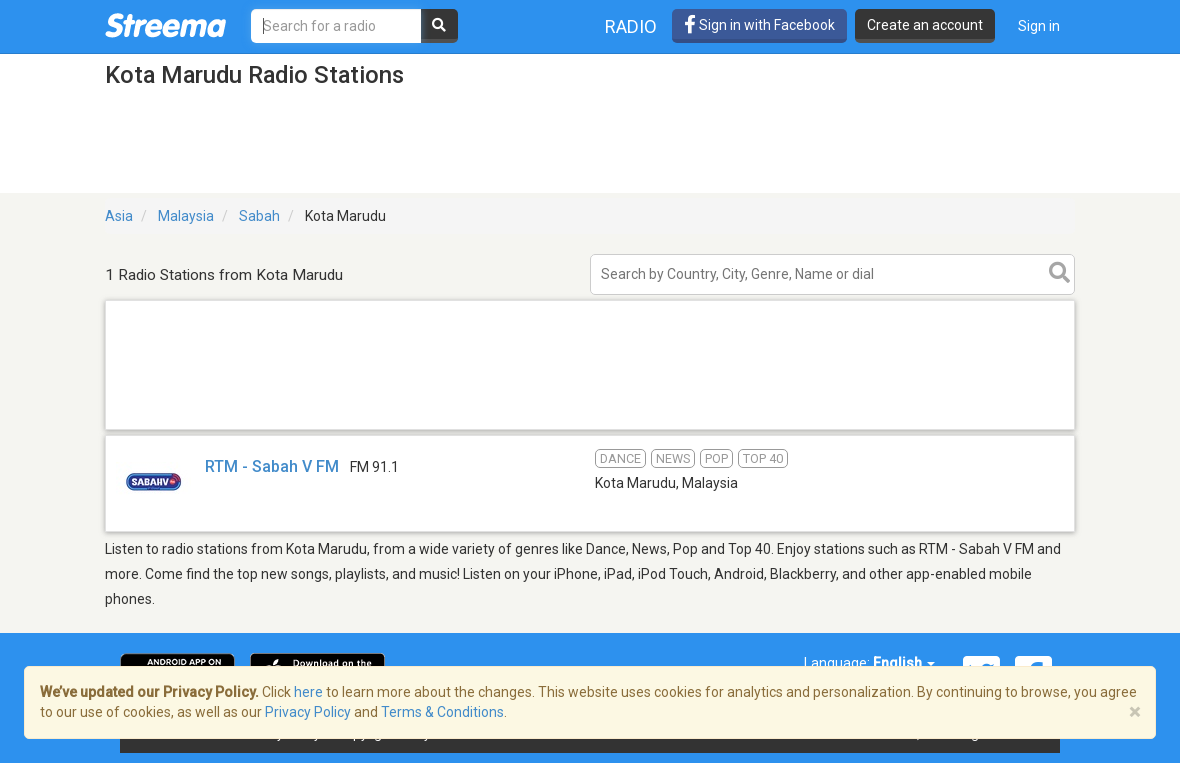  I want to click on Sign in with Facebook [button], so click(759, 25).